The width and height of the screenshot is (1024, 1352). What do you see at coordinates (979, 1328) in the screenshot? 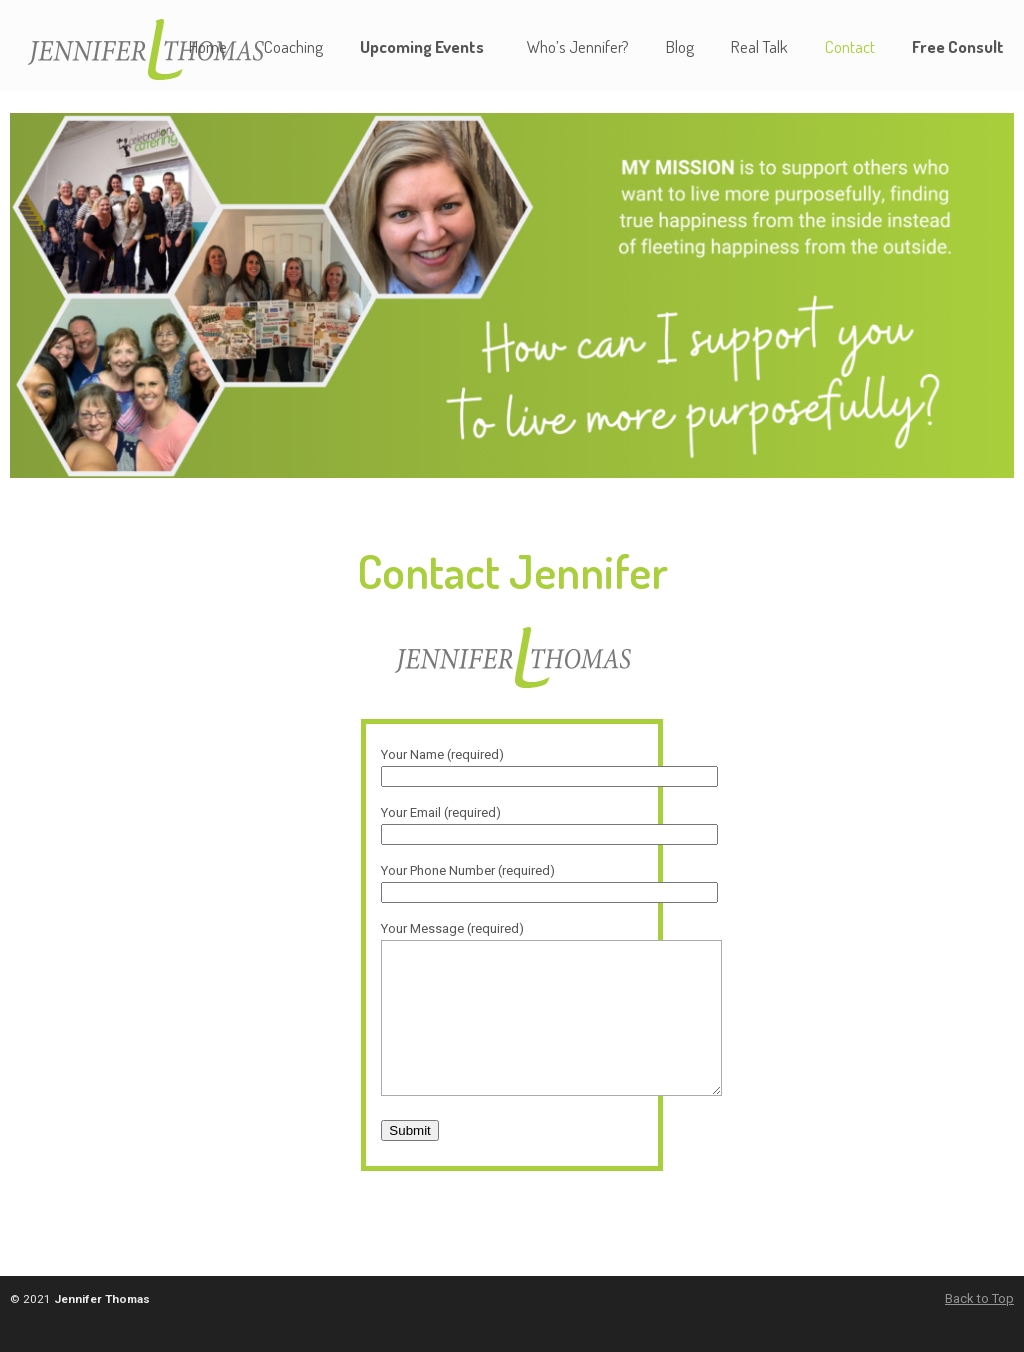
I see `Back to Top` at bounding box center [979, 1328].